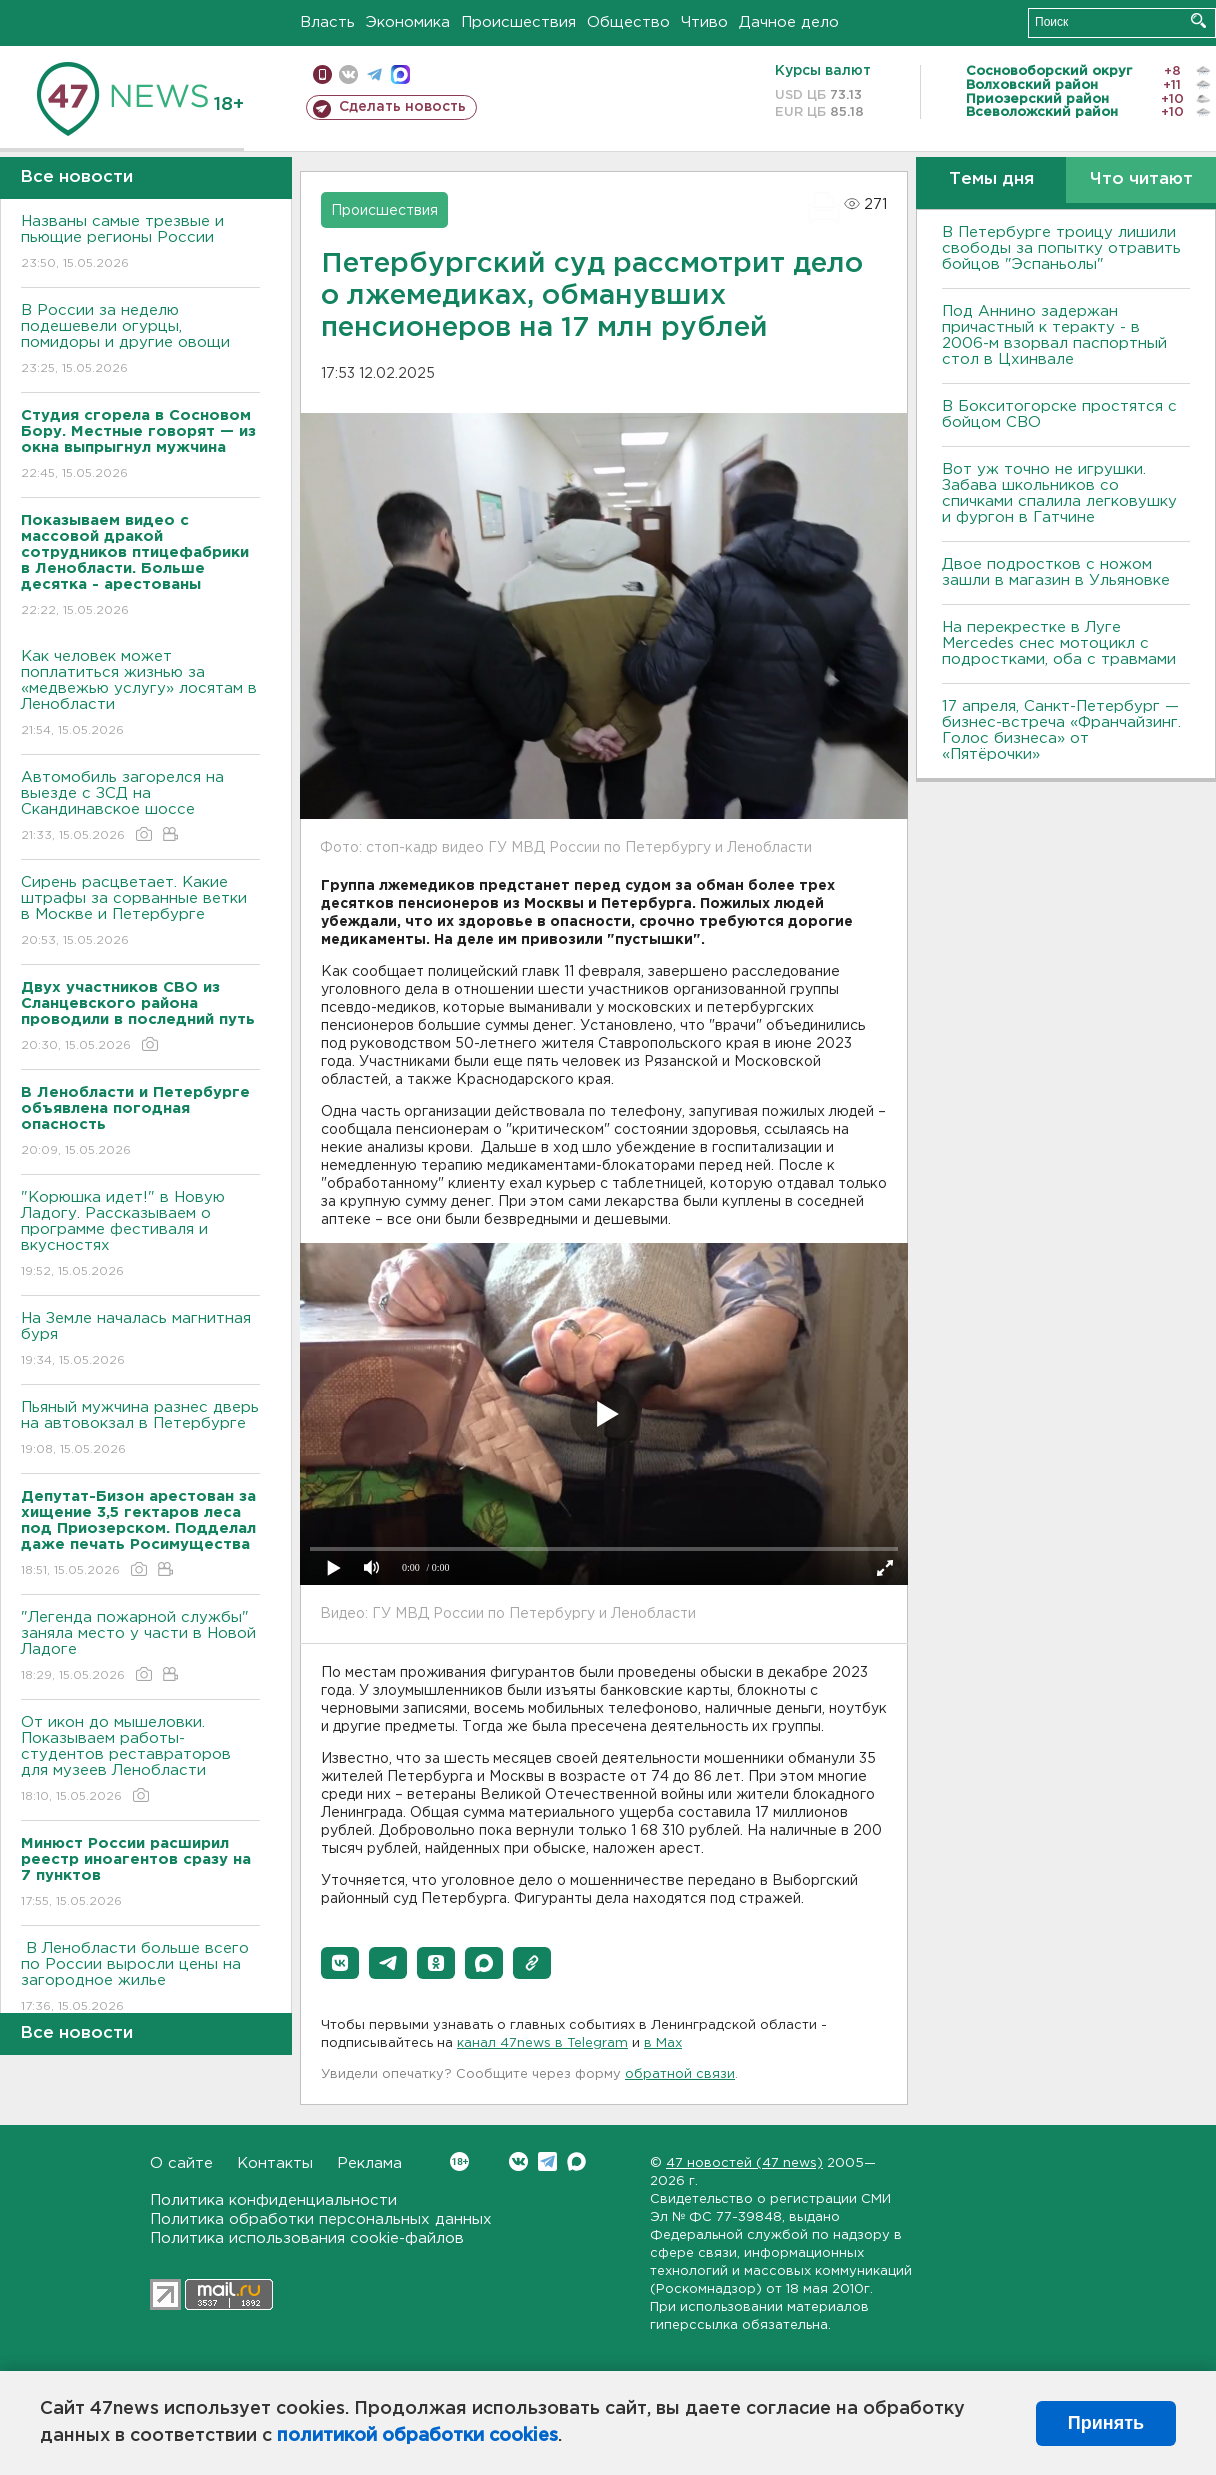  What do you see at coordinates (140, 1978) in the screenshot?
I see `В Ленобласти больше всего по России выросли цены на загородное жилье` at bounding box center [140, 1978].